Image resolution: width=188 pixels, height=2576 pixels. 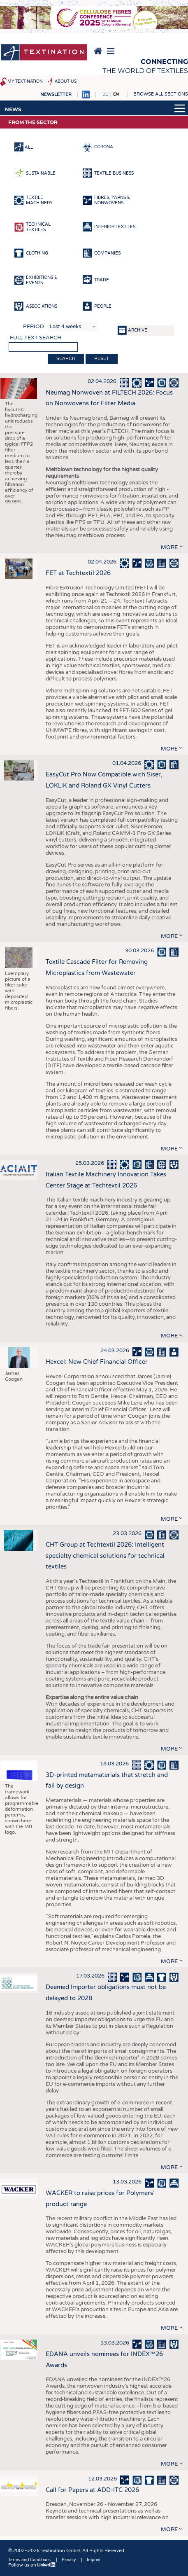 I want to click on EN, so click(x=116, y=94).